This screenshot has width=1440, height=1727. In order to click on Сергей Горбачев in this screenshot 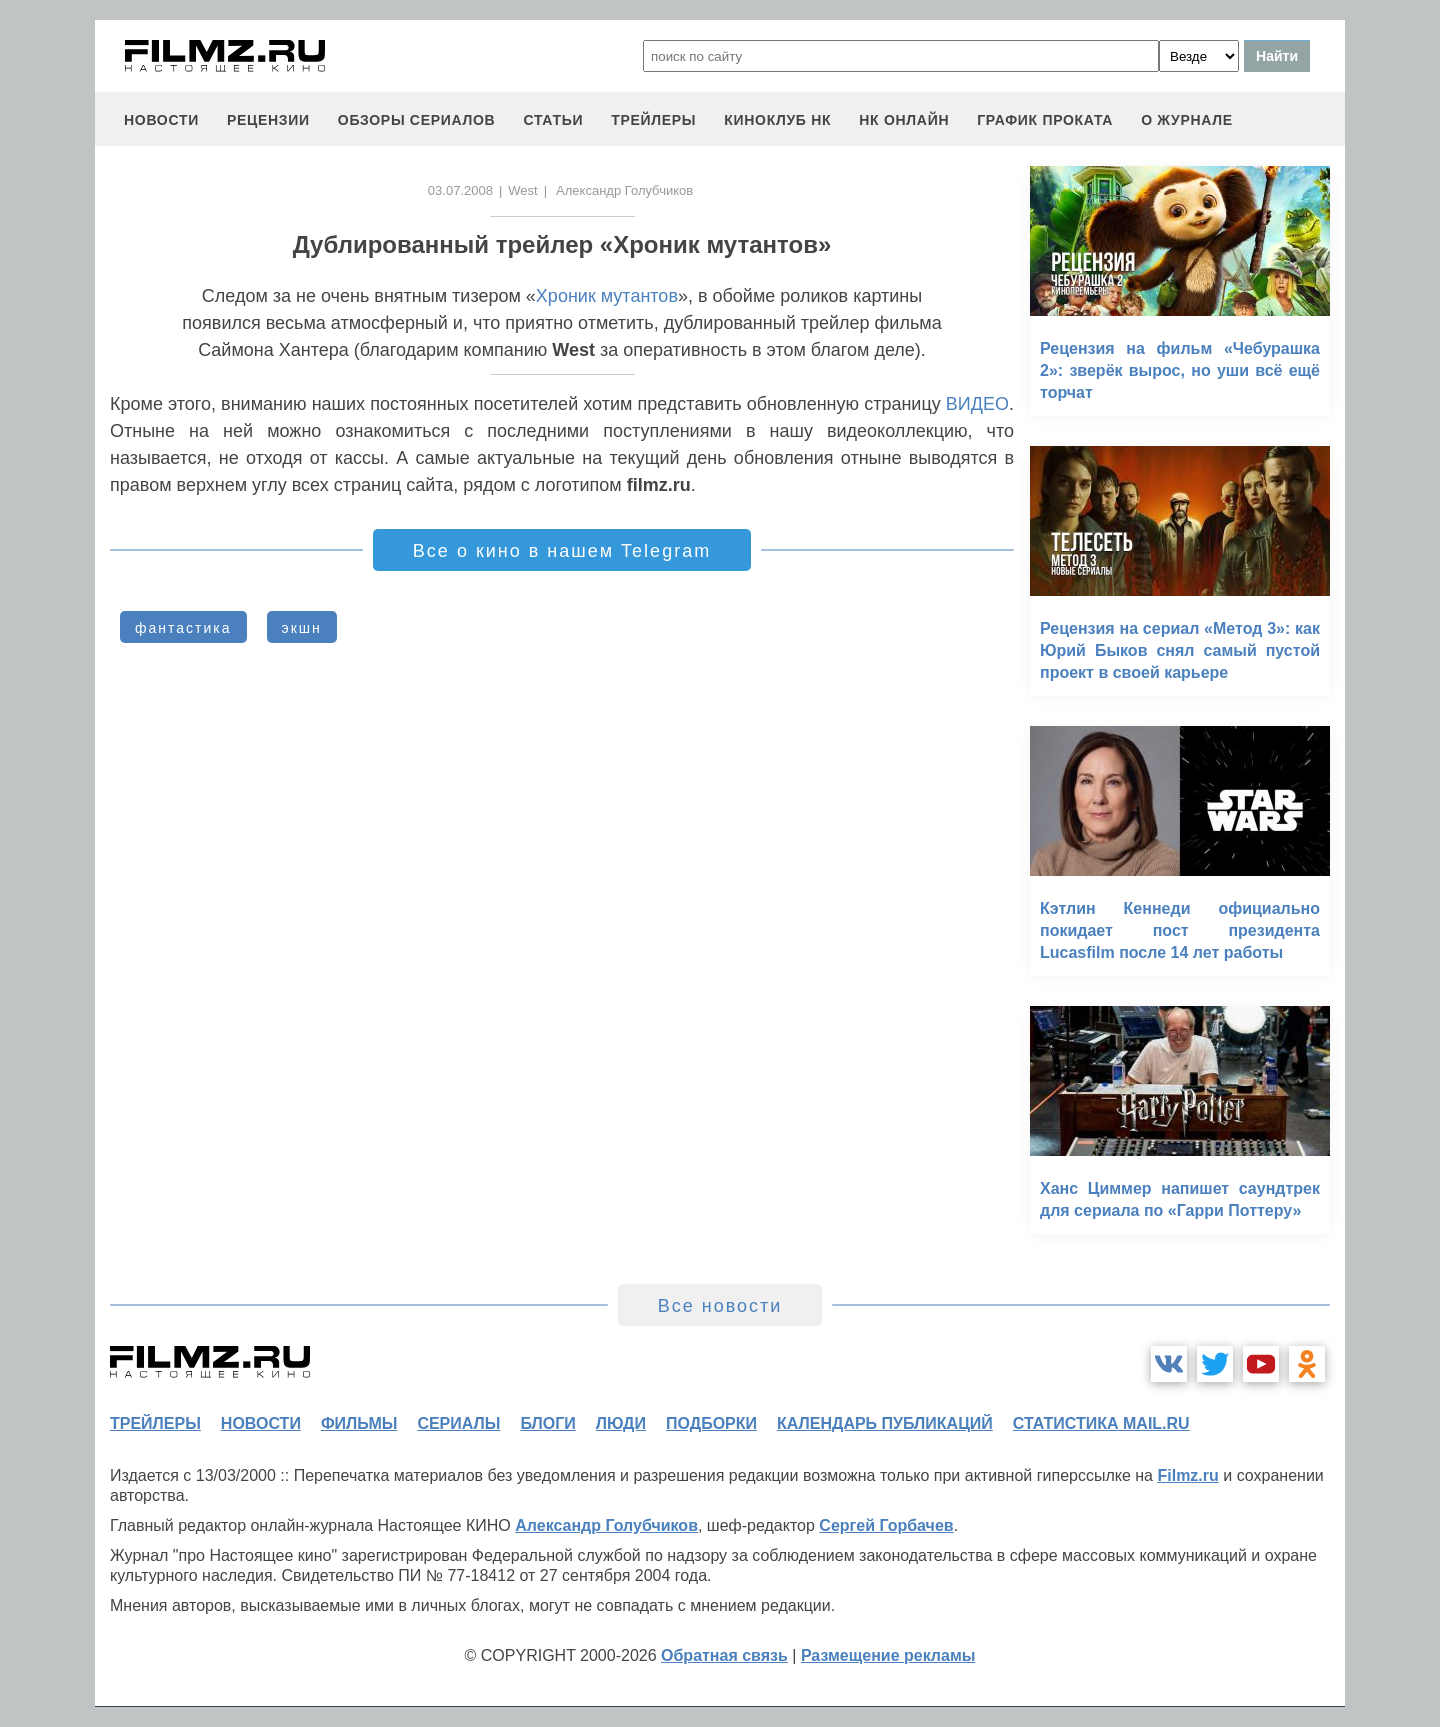, I will do `click(886, 1525)`.